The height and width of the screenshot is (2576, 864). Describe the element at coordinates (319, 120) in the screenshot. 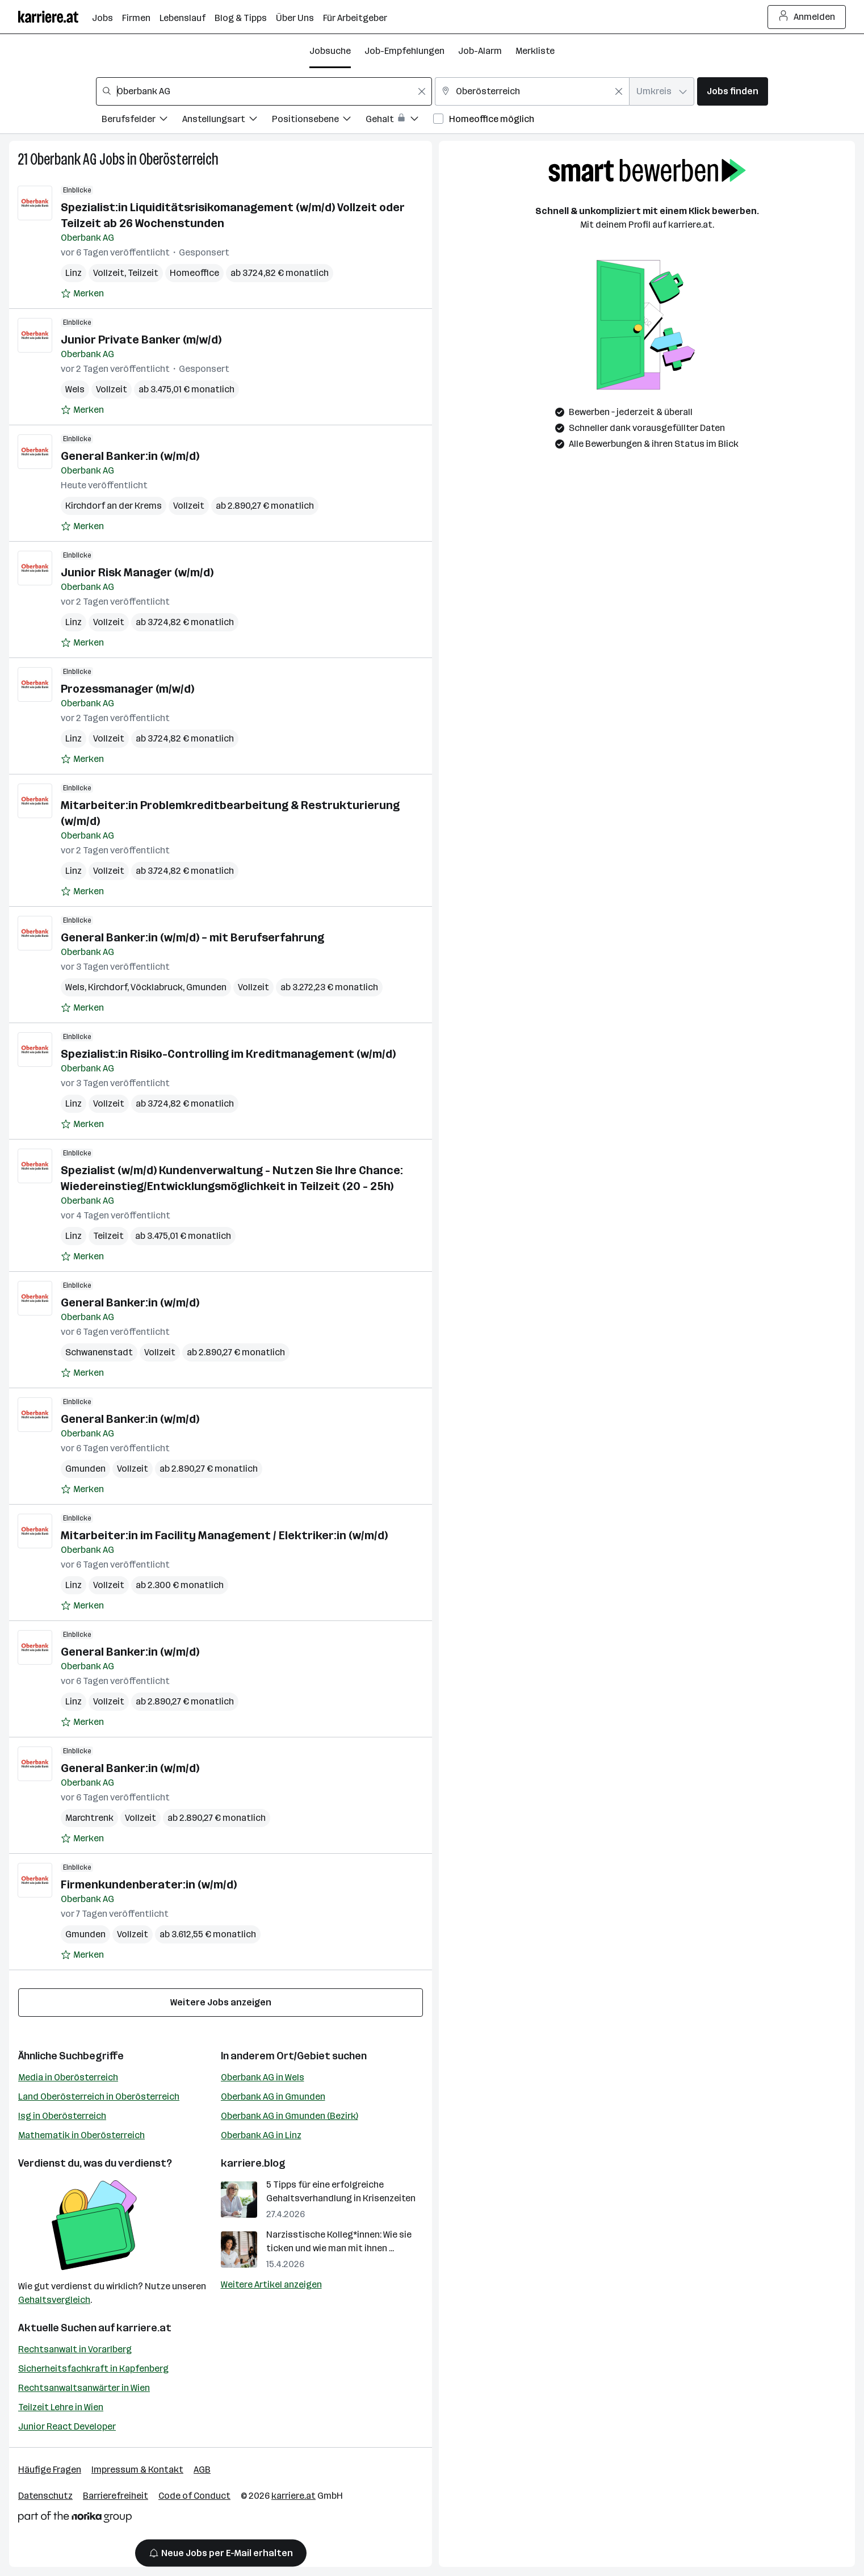

I see `[Filtere Jobs nach Positionsebene.]` at that location.